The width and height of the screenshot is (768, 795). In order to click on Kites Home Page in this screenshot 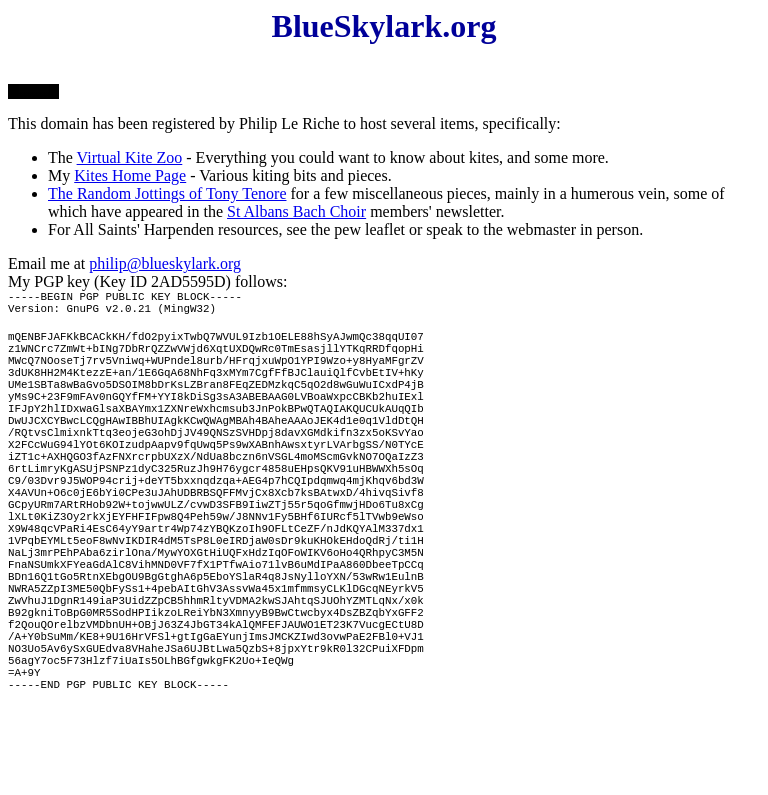, I will do `click(130, 175)`.